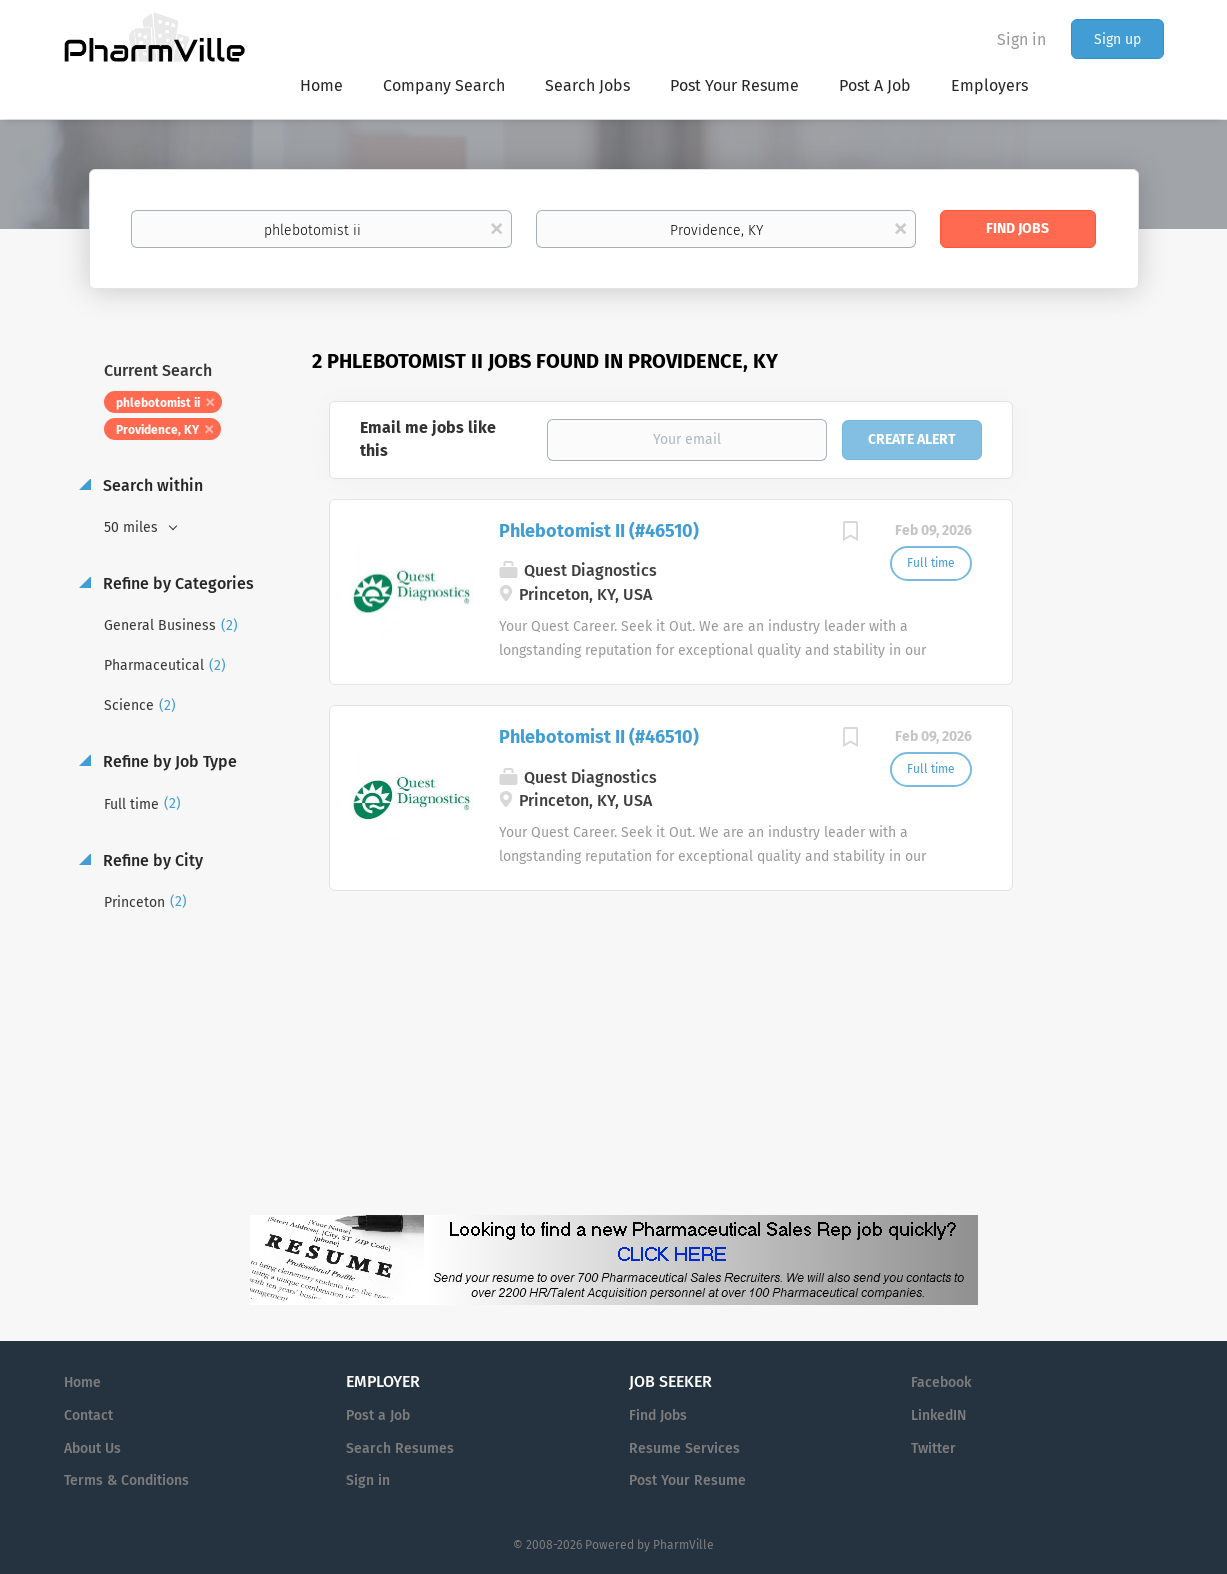 This screenshot has height=1574, width=1227. What do you see at coordinates (428, 439) in the screenshot?
I see `Email me jobs like this` at bounding box center [428, 439].